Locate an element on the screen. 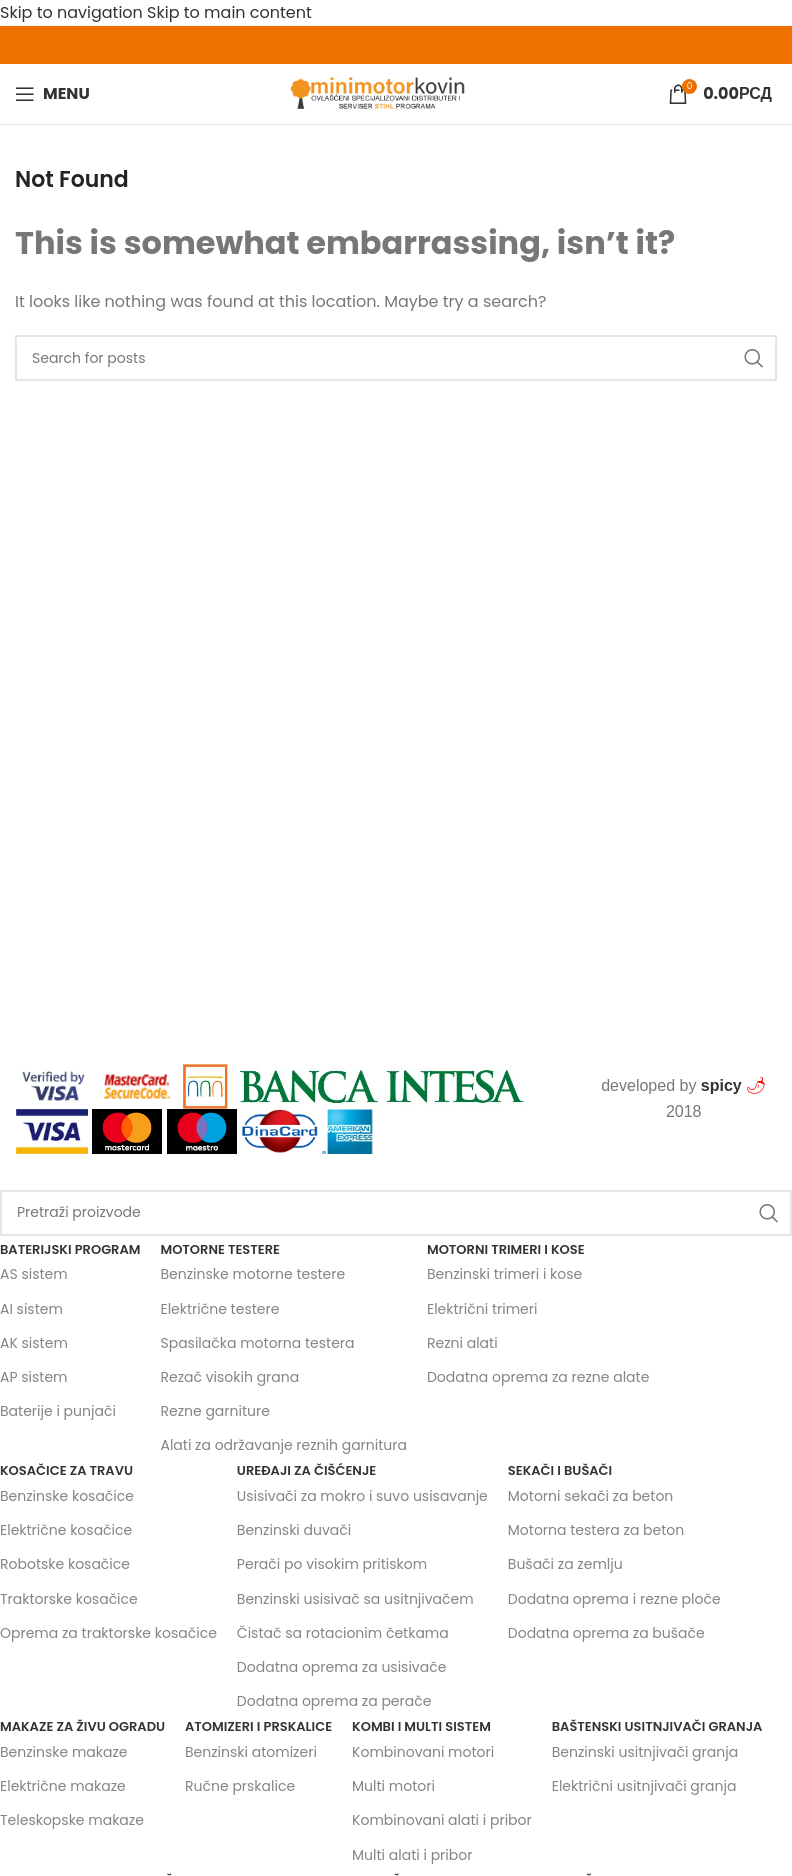  Dodatna oprema za usisivače is located at coordinates (342, 1667).